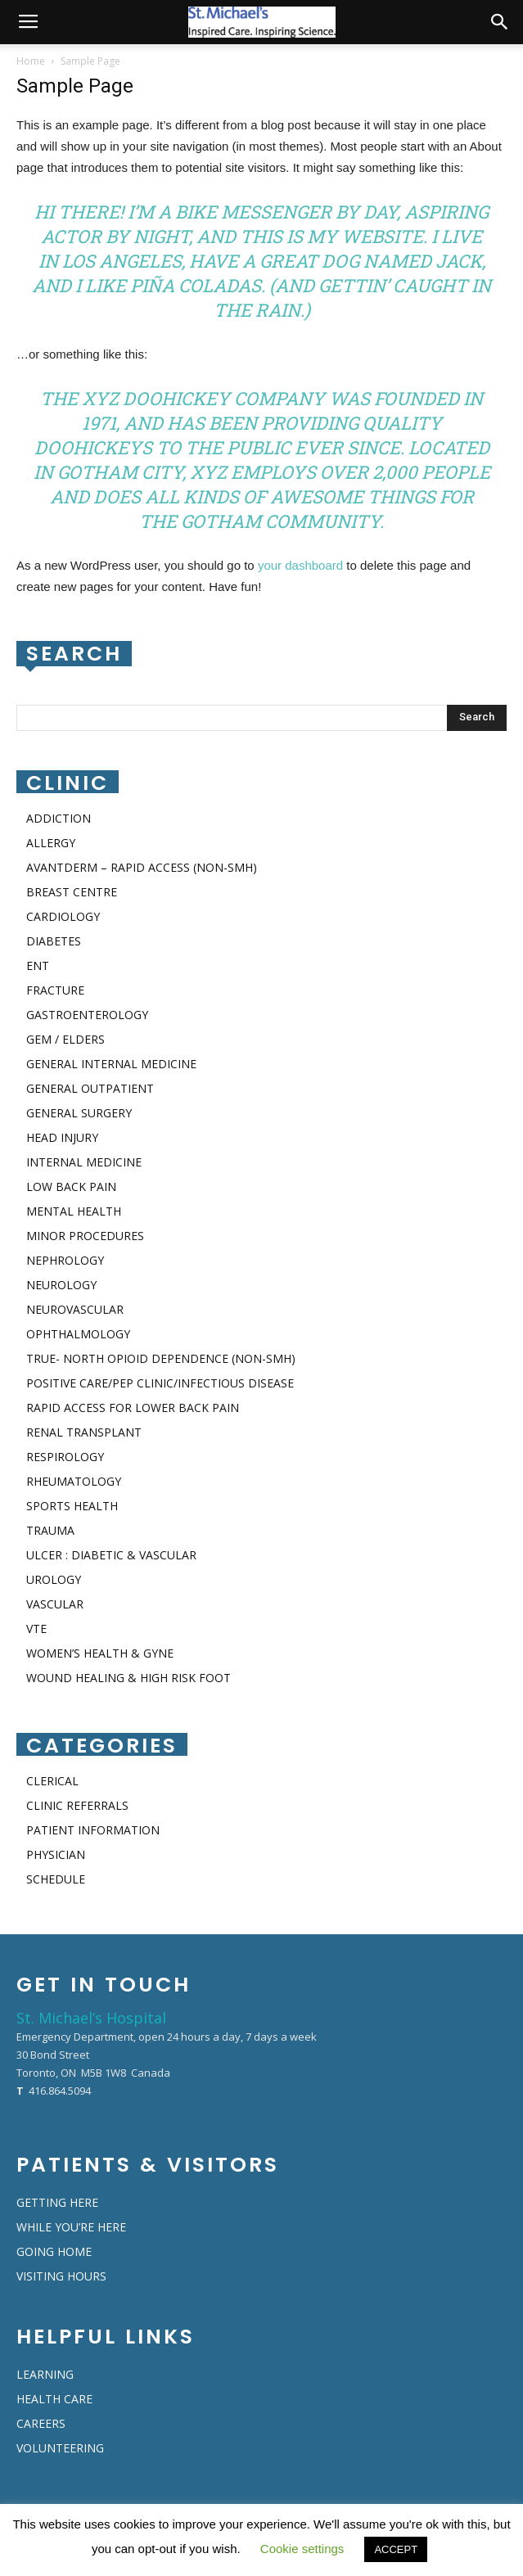  What do you see at coordinates (84, 1432) in the screenshot?
I see `RENAL TRANSPLANT` at bounding box center [84, 1432].